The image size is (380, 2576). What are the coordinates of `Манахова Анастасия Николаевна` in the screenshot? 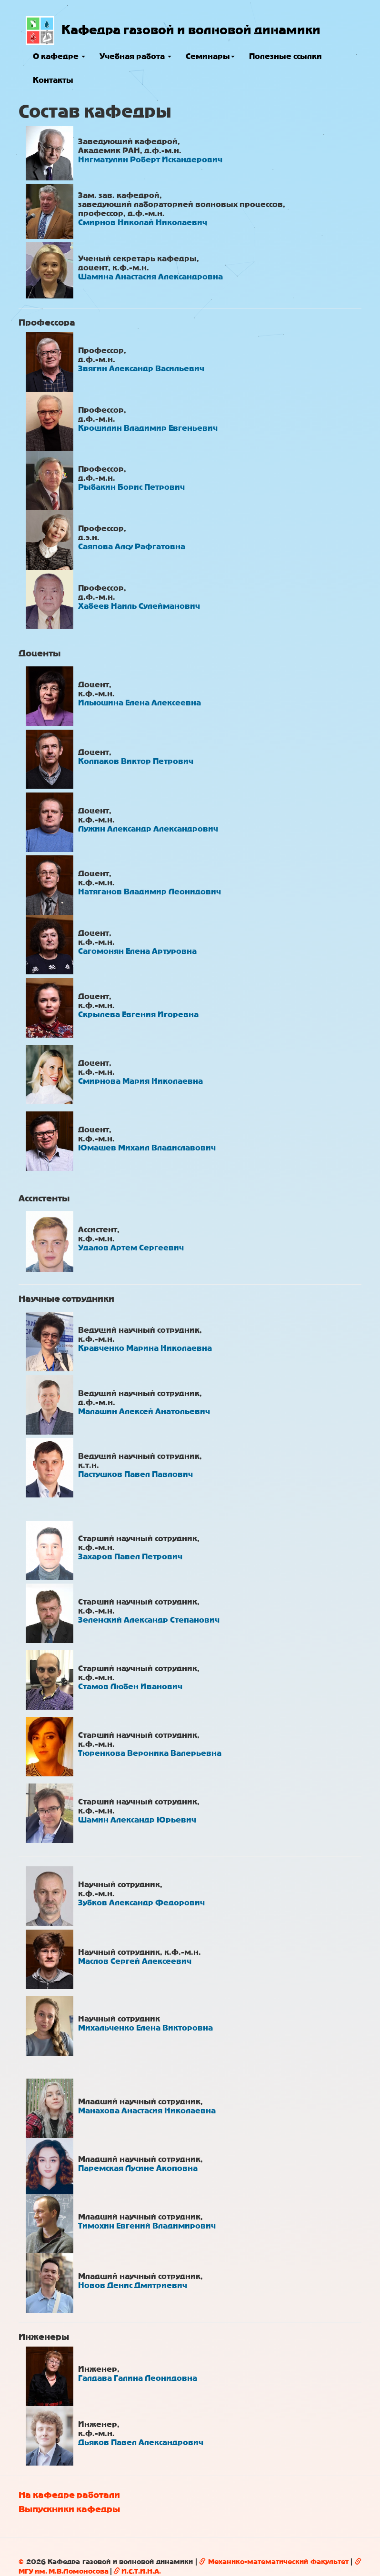 It's located at (147, 2110).